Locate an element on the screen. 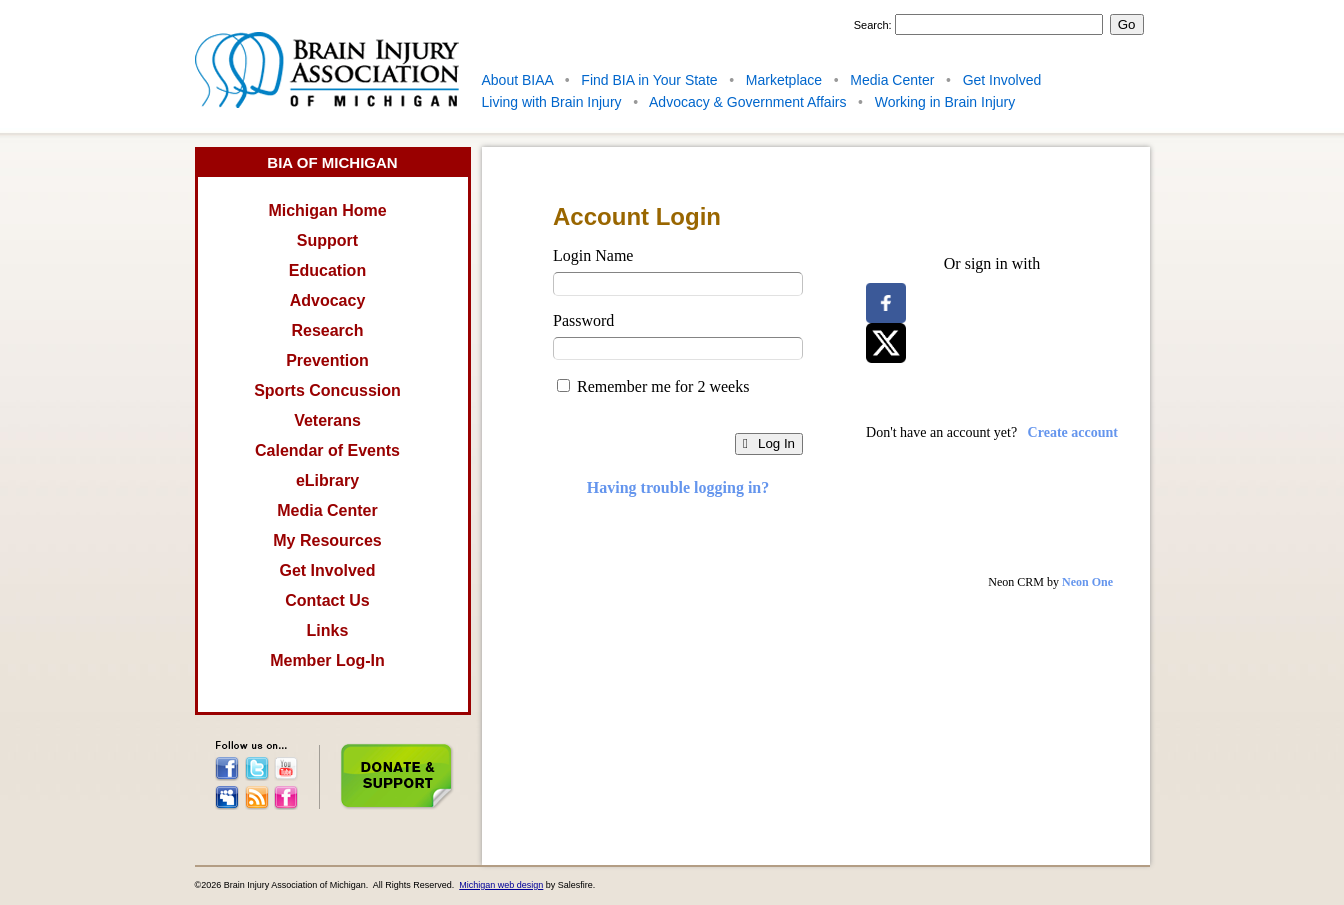 Image resolution: width=1344 pixels, height=905 pixels. eLibrary is located at coordinates (327, 480).